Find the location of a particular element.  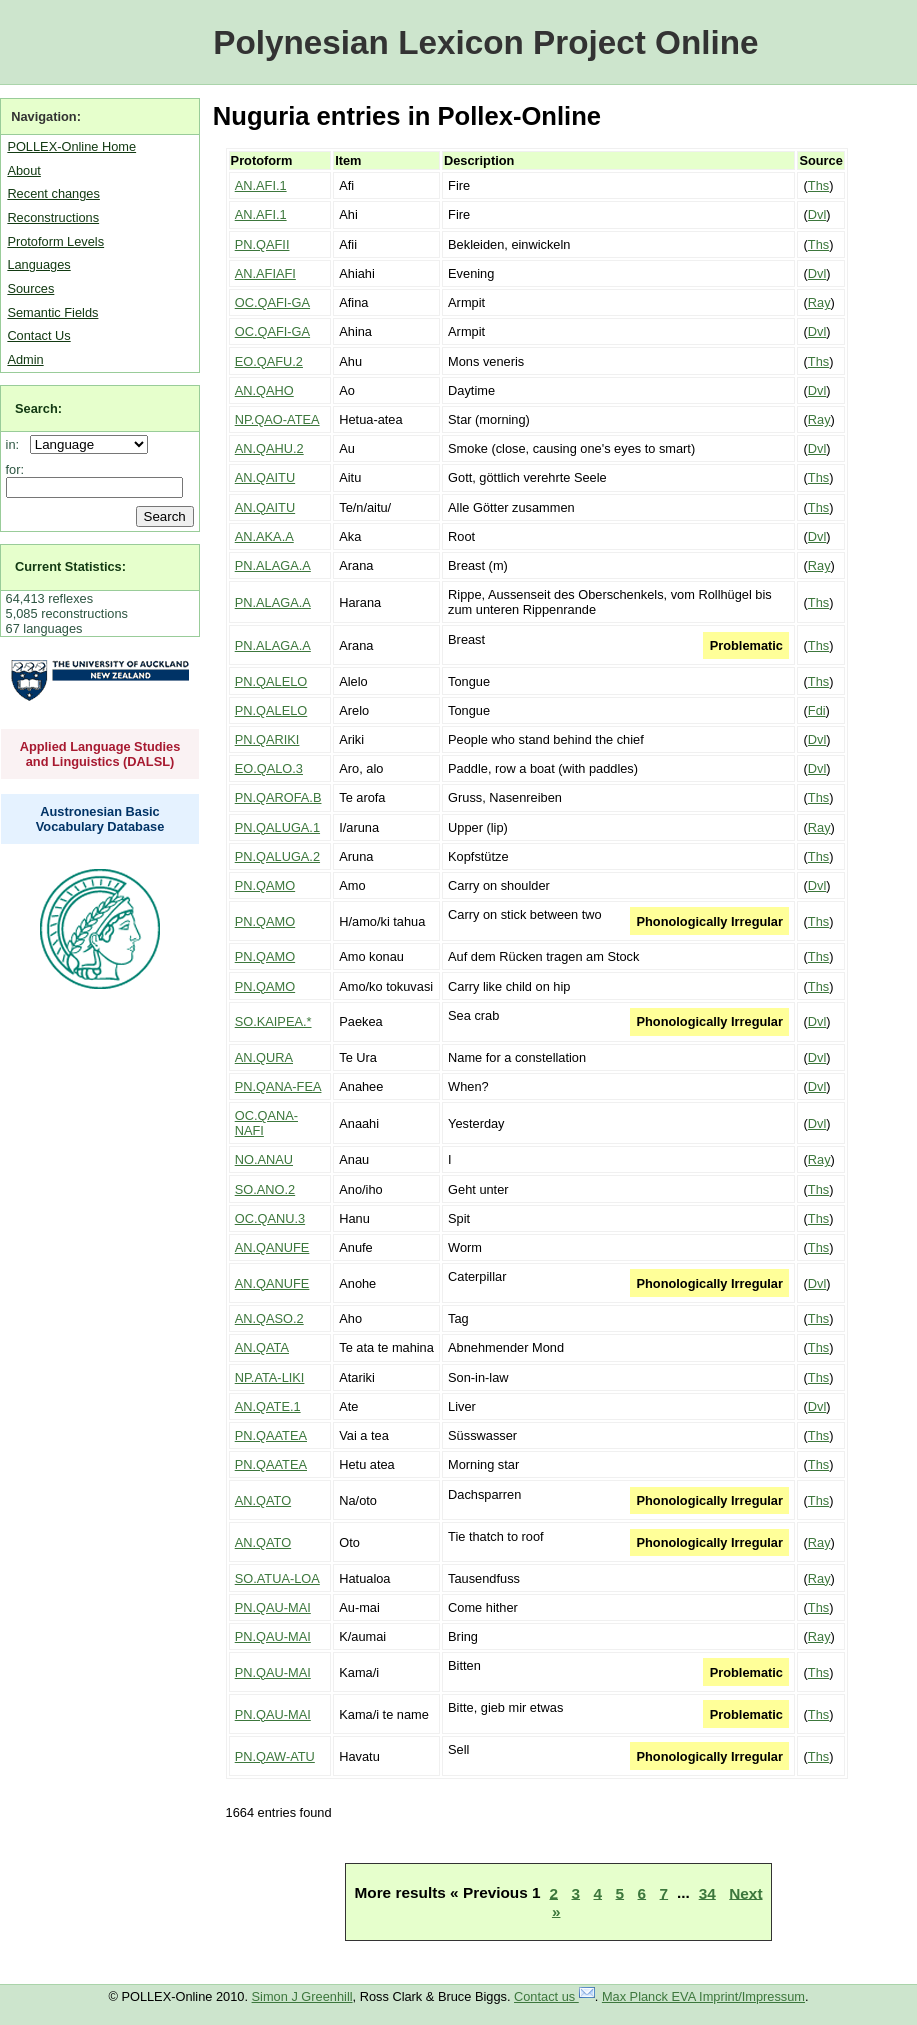

Search: is located at coordinates (38, 408).